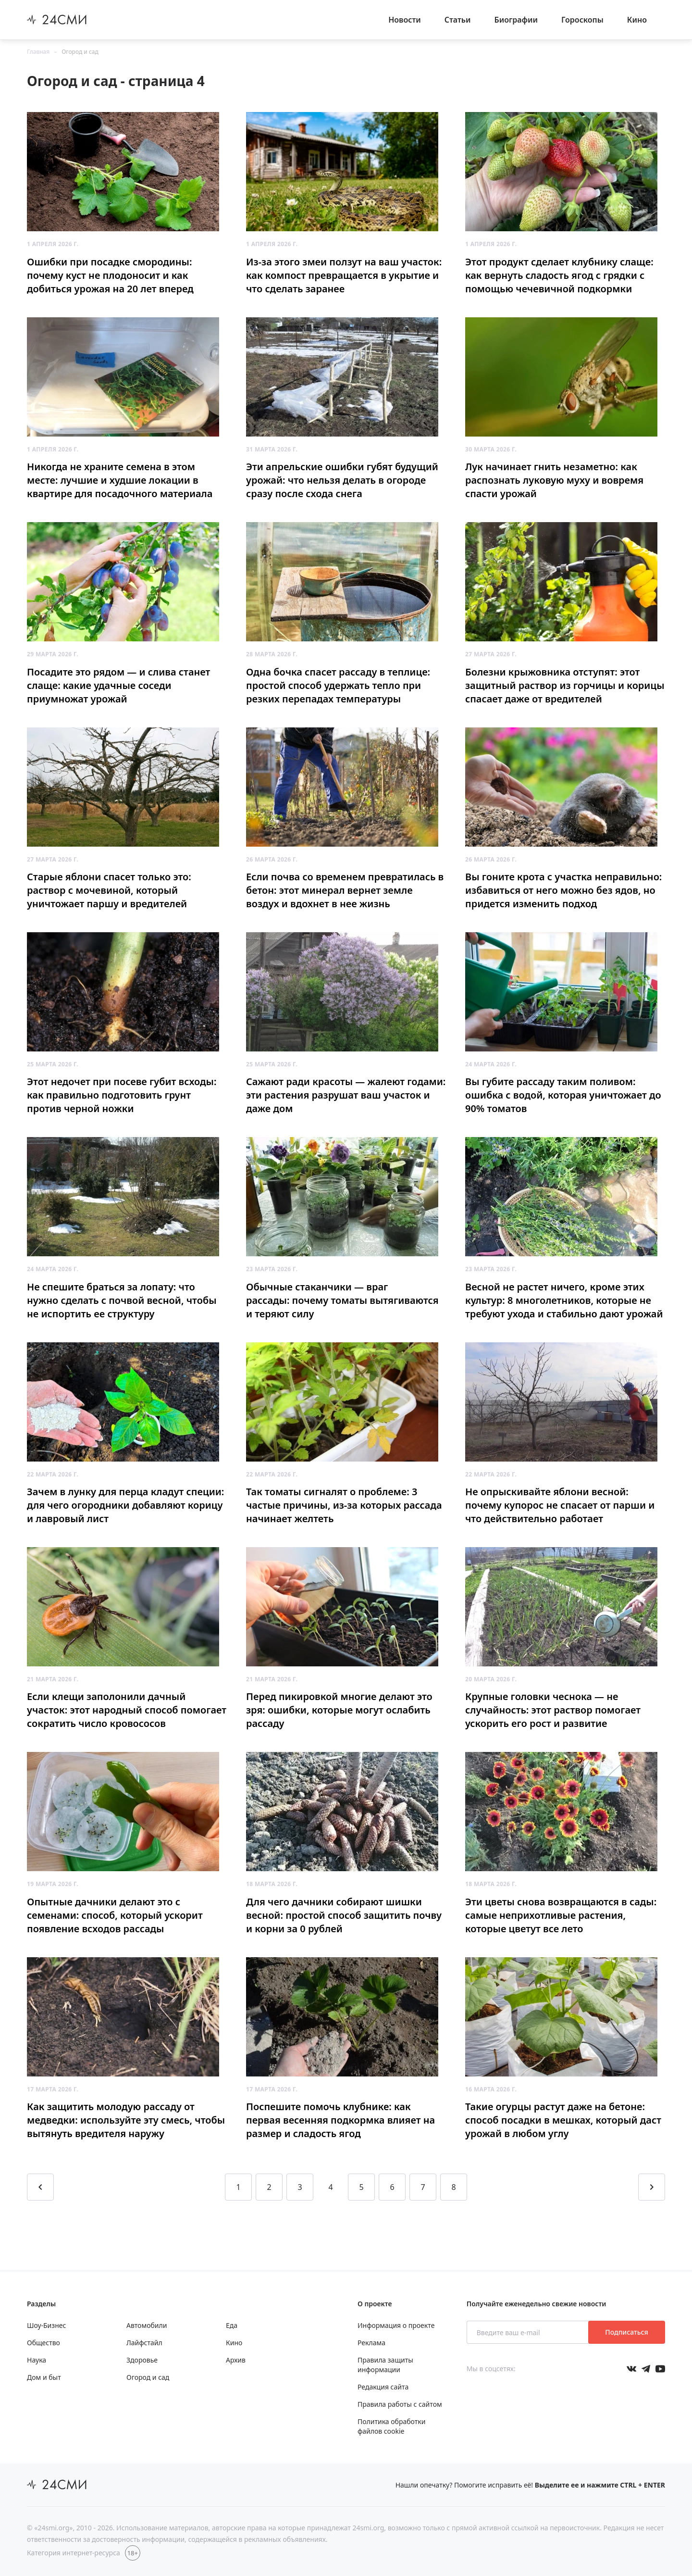  Describe the element at coordinates (146, 2325) in the screenshot. I see `Автомобили` at that location.